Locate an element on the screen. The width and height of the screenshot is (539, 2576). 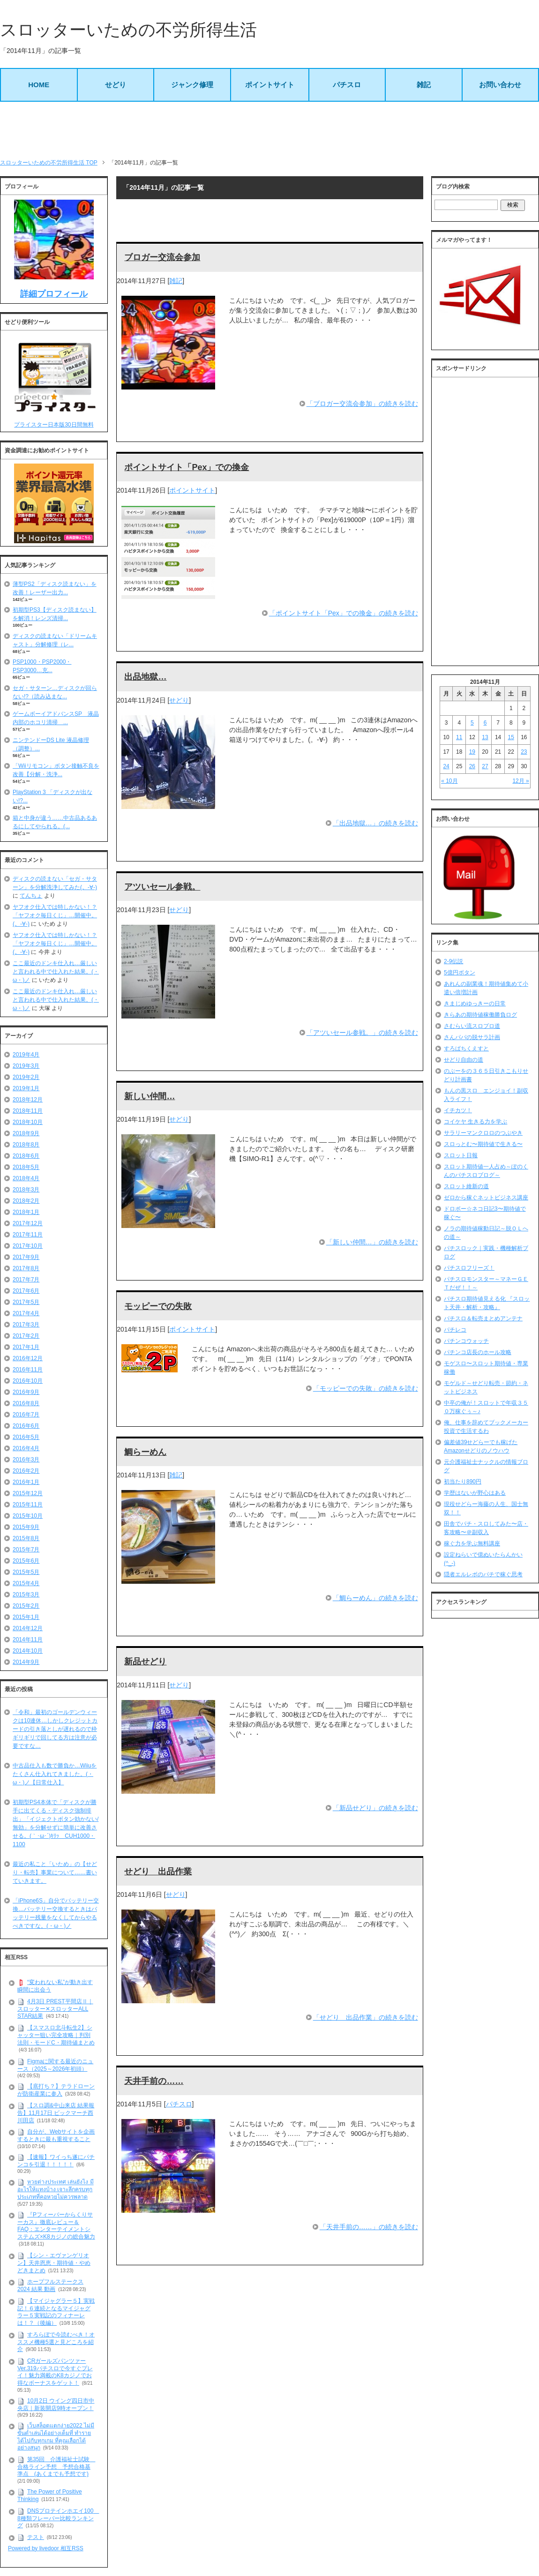
6 [2014年11月6日 に投稿を公開] is located at coordinates (485, 722).